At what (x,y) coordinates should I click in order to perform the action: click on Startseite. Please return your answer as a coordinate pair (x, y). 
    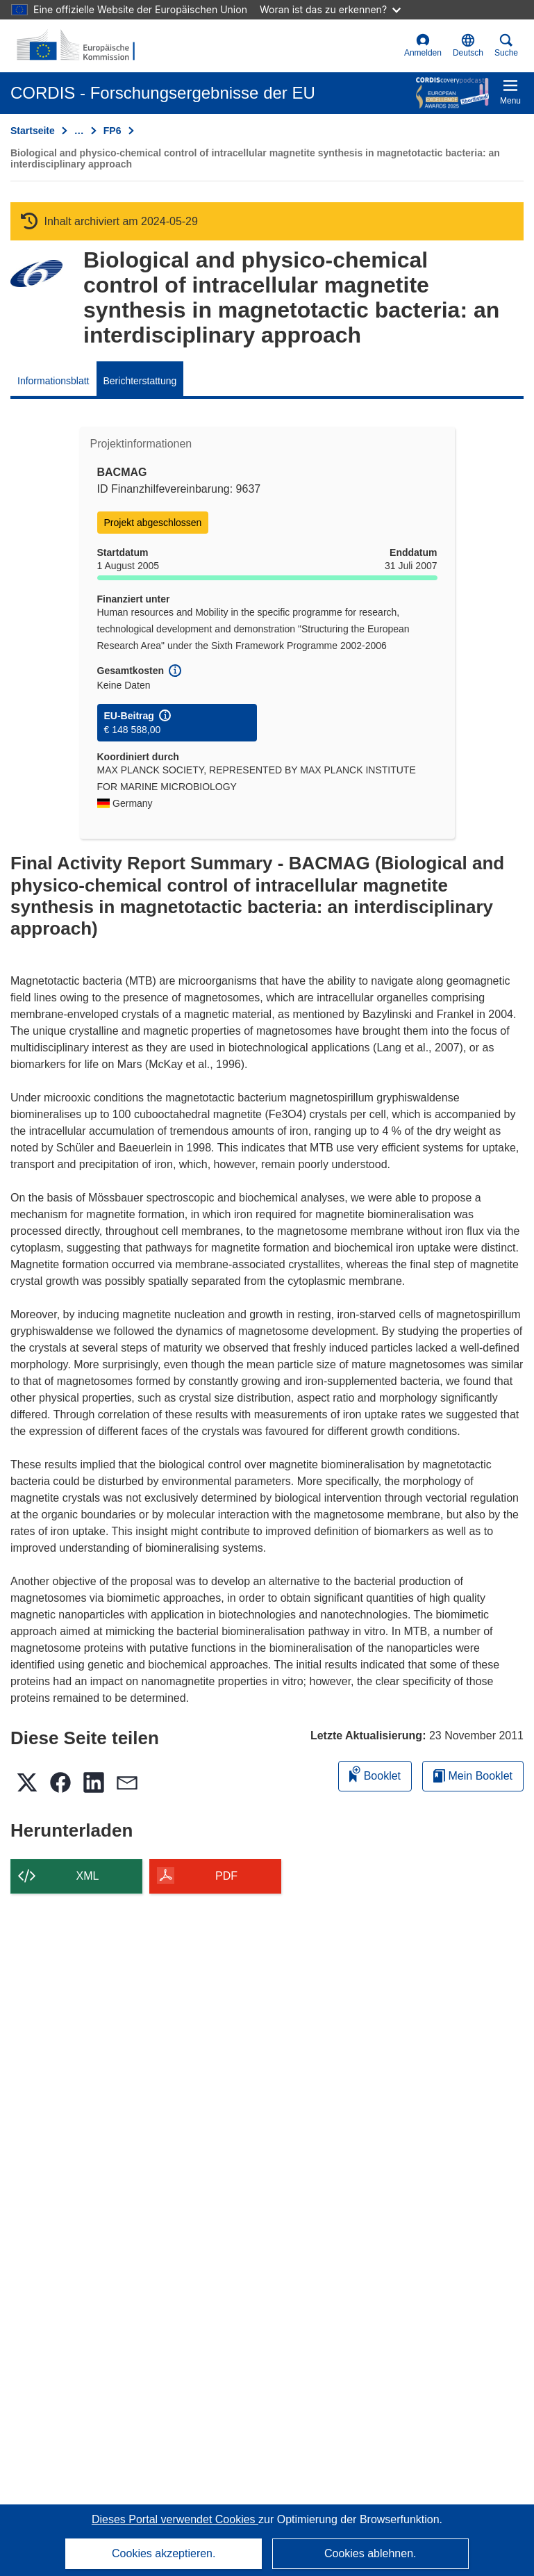
    Looking at the image, I should click on (32, 130).